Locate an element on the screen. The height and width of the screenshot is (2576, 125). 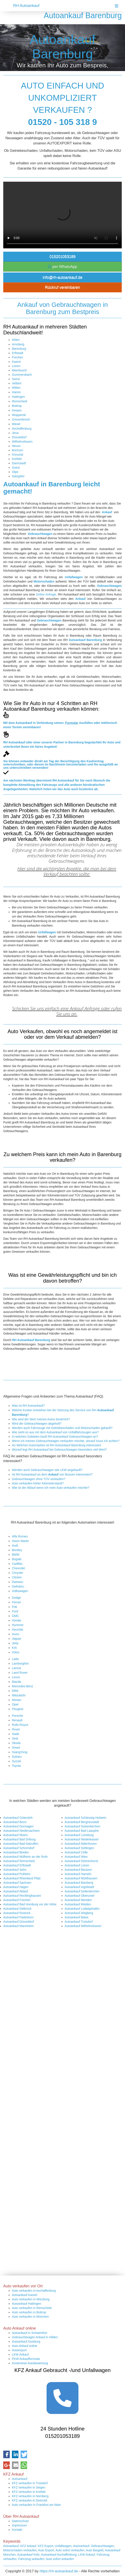
Remscheid is located at coordinates (19, 401).